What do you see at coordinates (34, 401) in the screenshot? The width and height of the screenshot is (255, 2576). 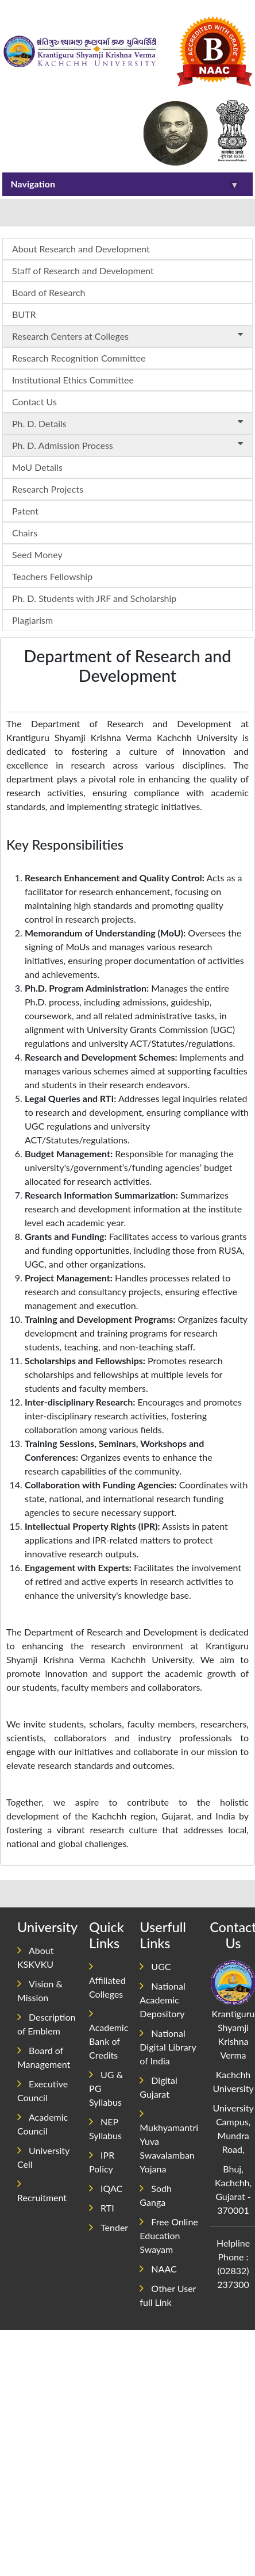 I see `Contact Us` at bounding box center [34, 401].